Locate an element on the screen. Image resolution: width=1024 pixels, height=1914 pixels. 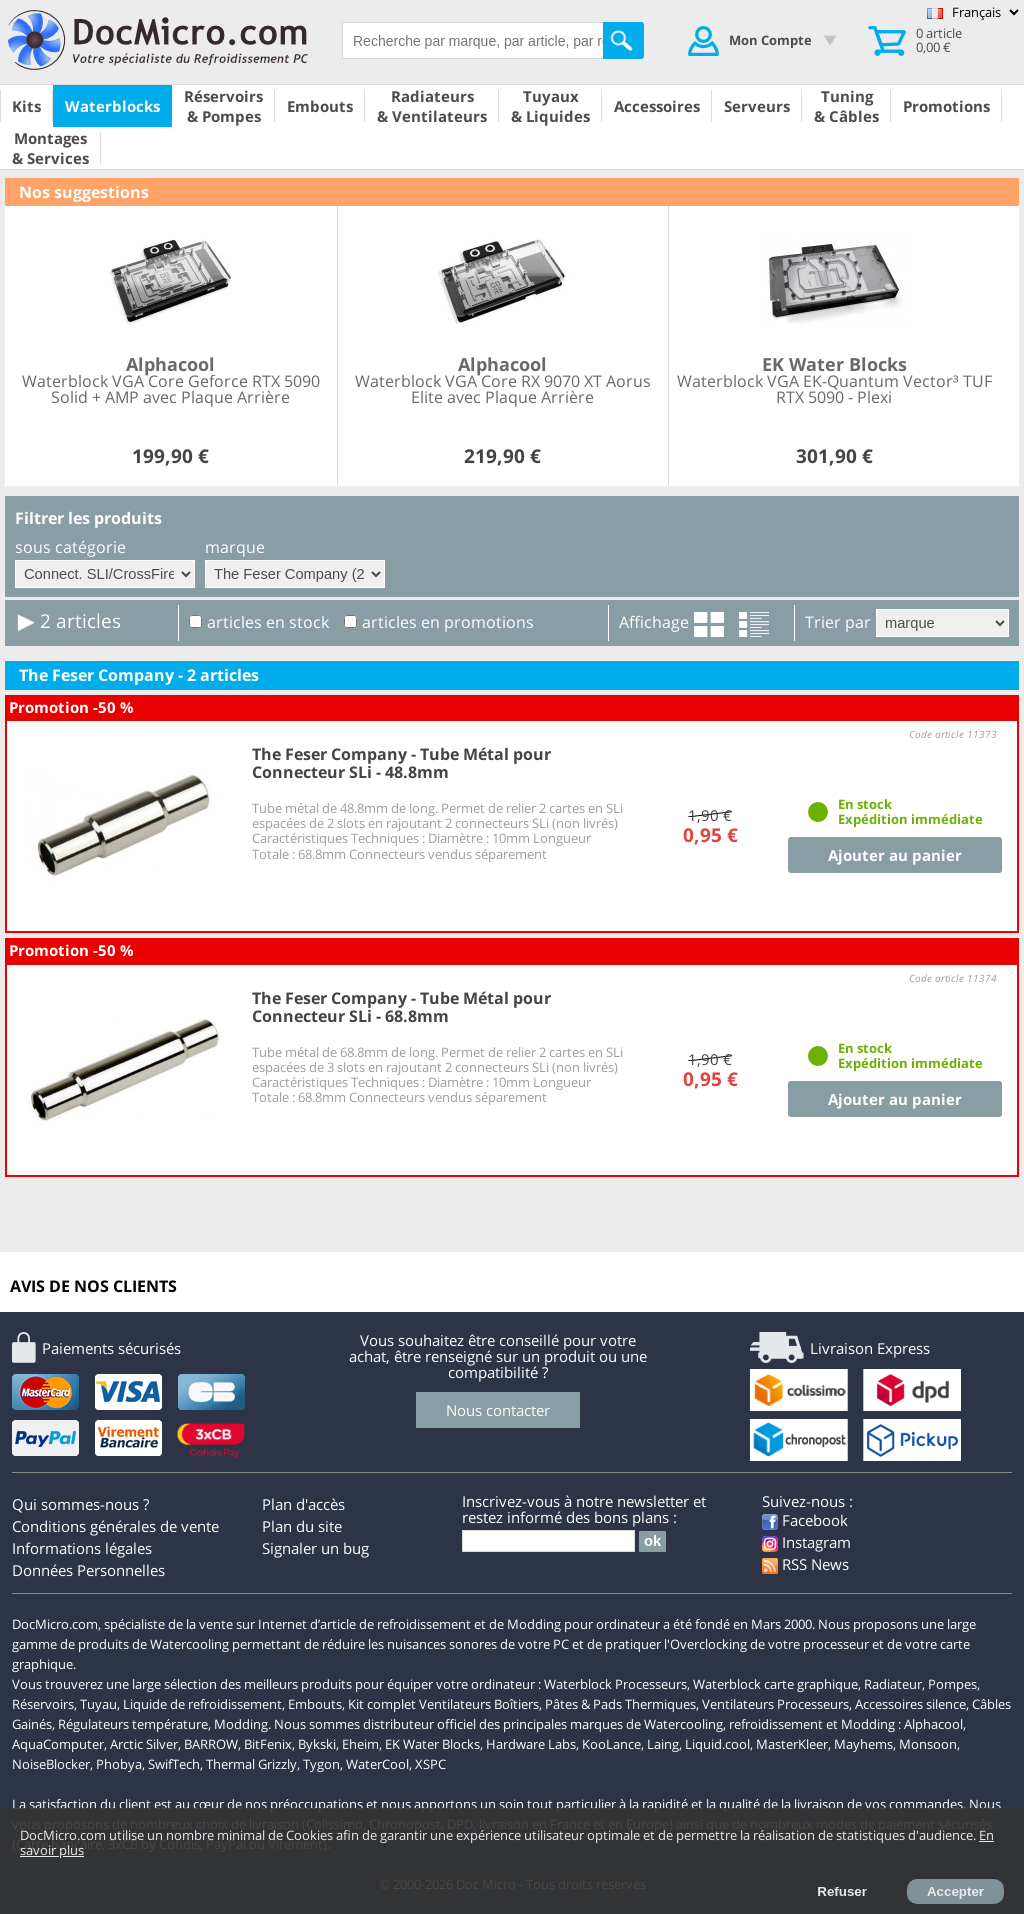
MasterKleer is located at coordinates (792, 1744).